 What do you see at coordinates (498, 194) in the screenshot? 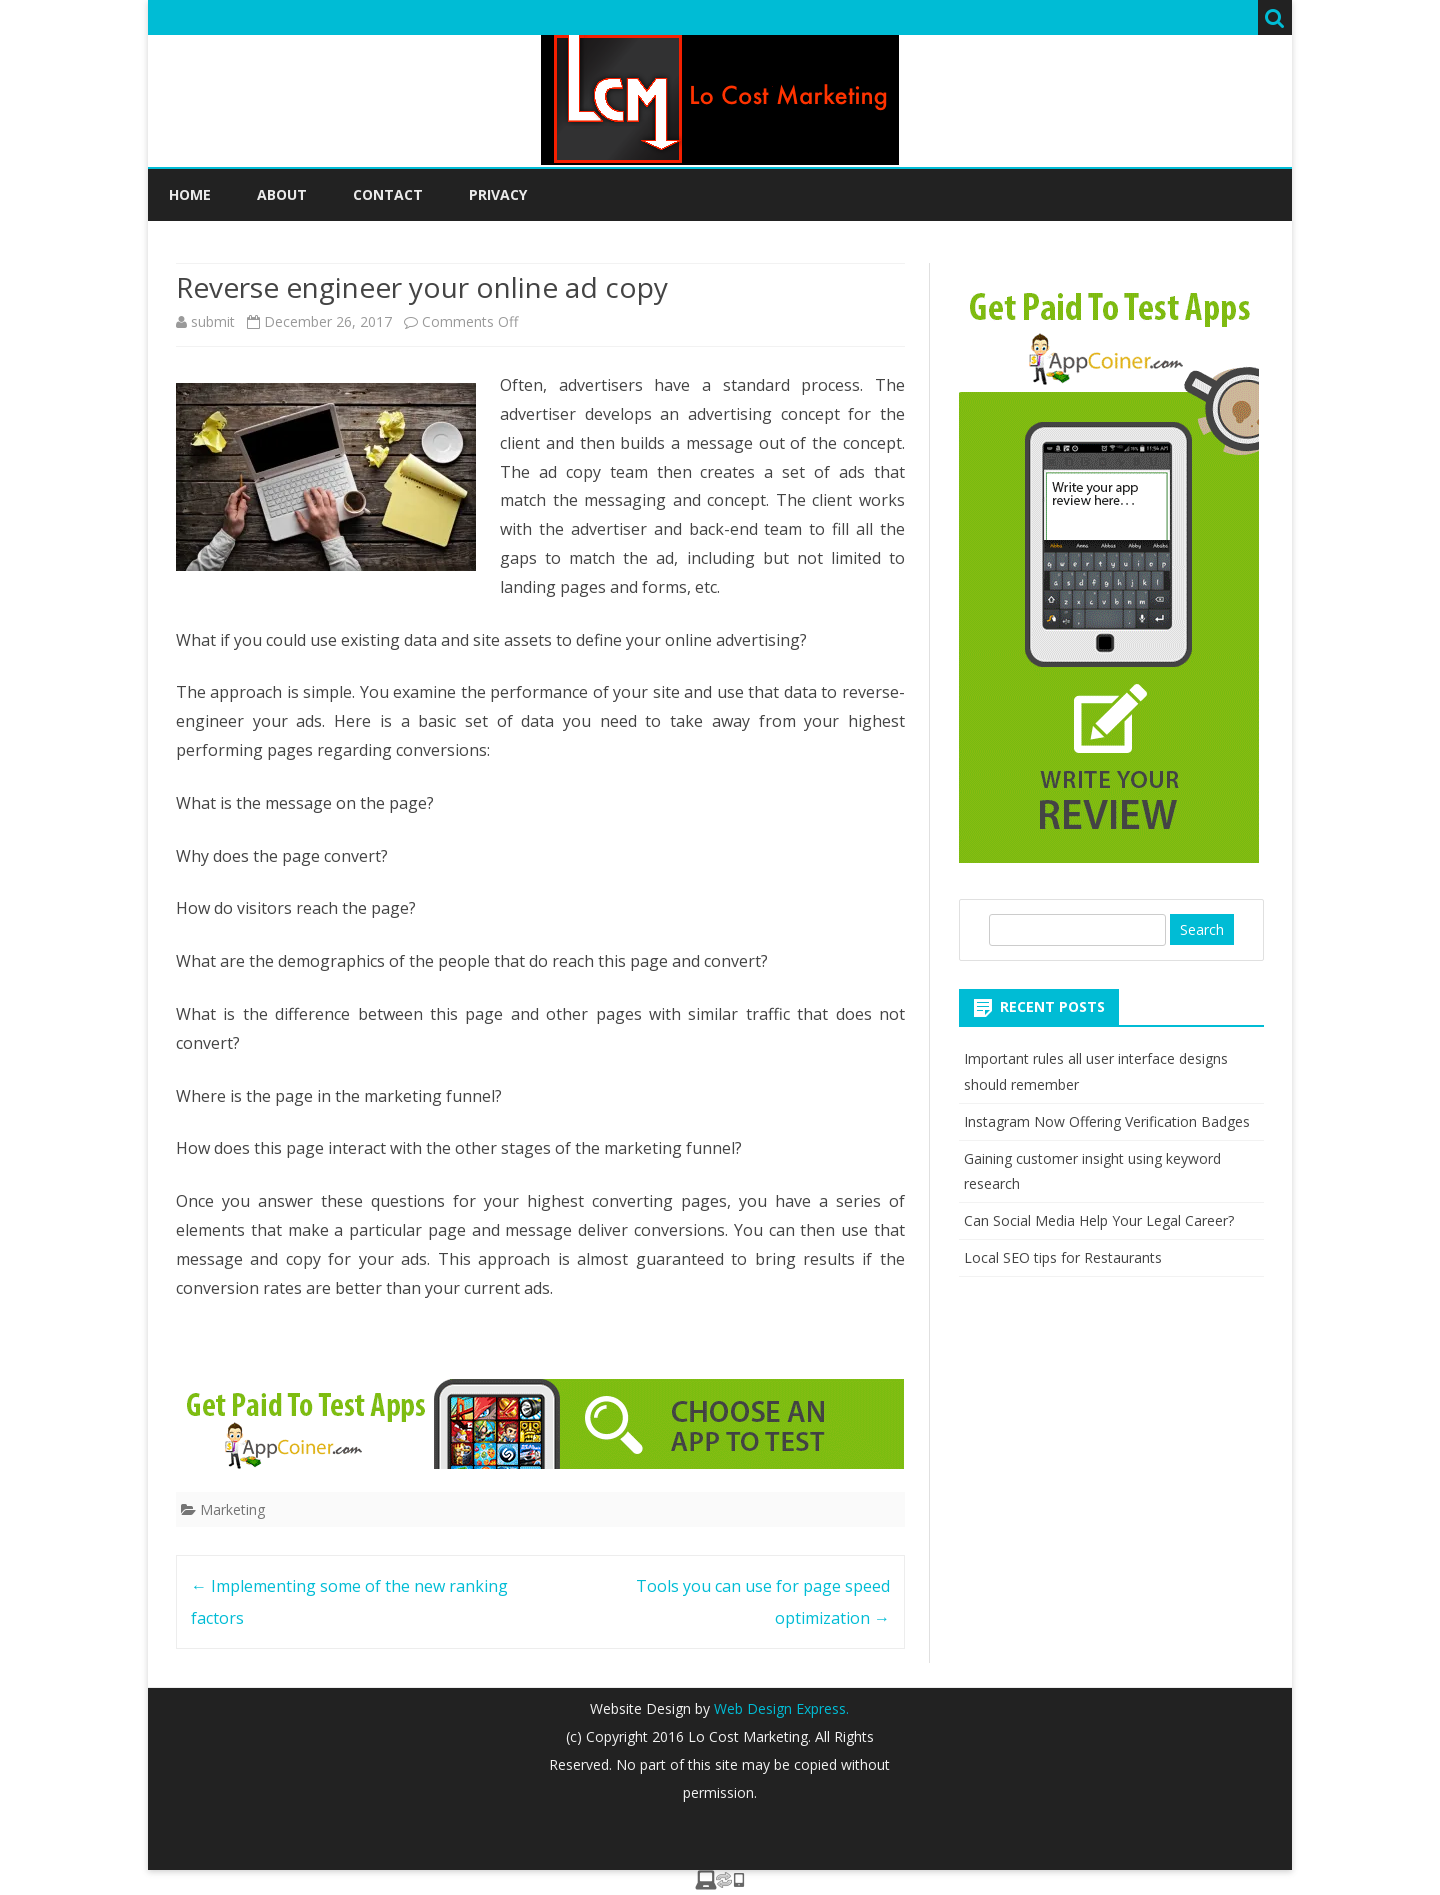
I see `Privacy` at bounding box center [498, 194].